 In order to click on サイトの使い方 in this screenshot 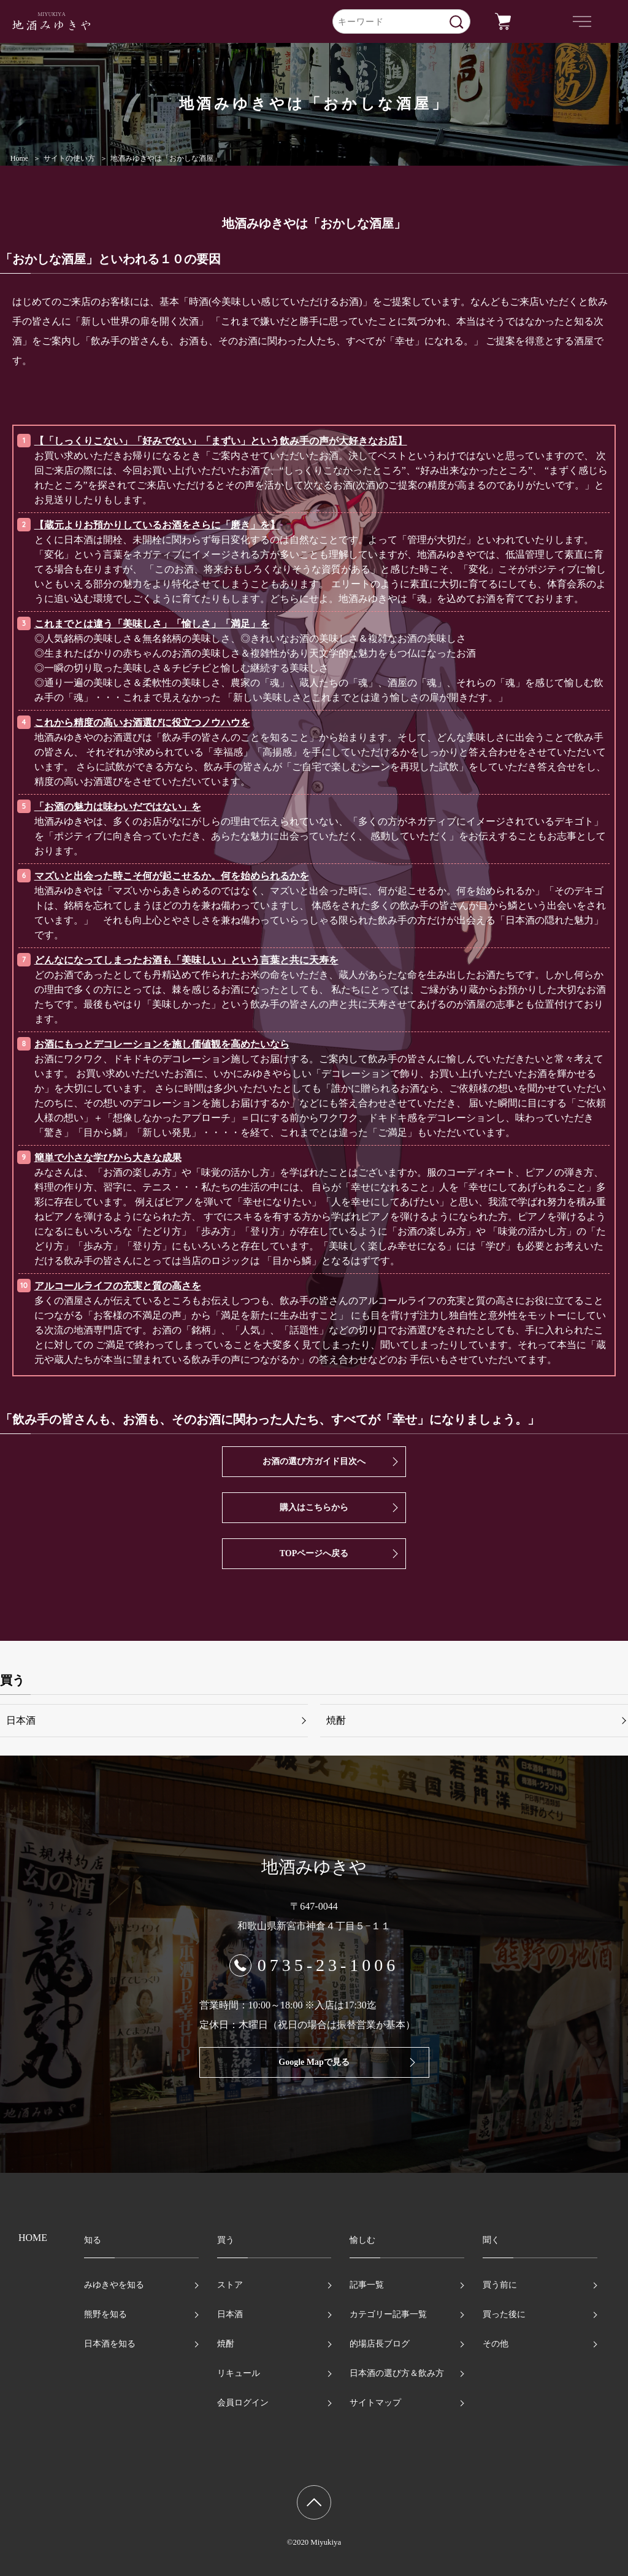, I will do `click(69, 158)`.